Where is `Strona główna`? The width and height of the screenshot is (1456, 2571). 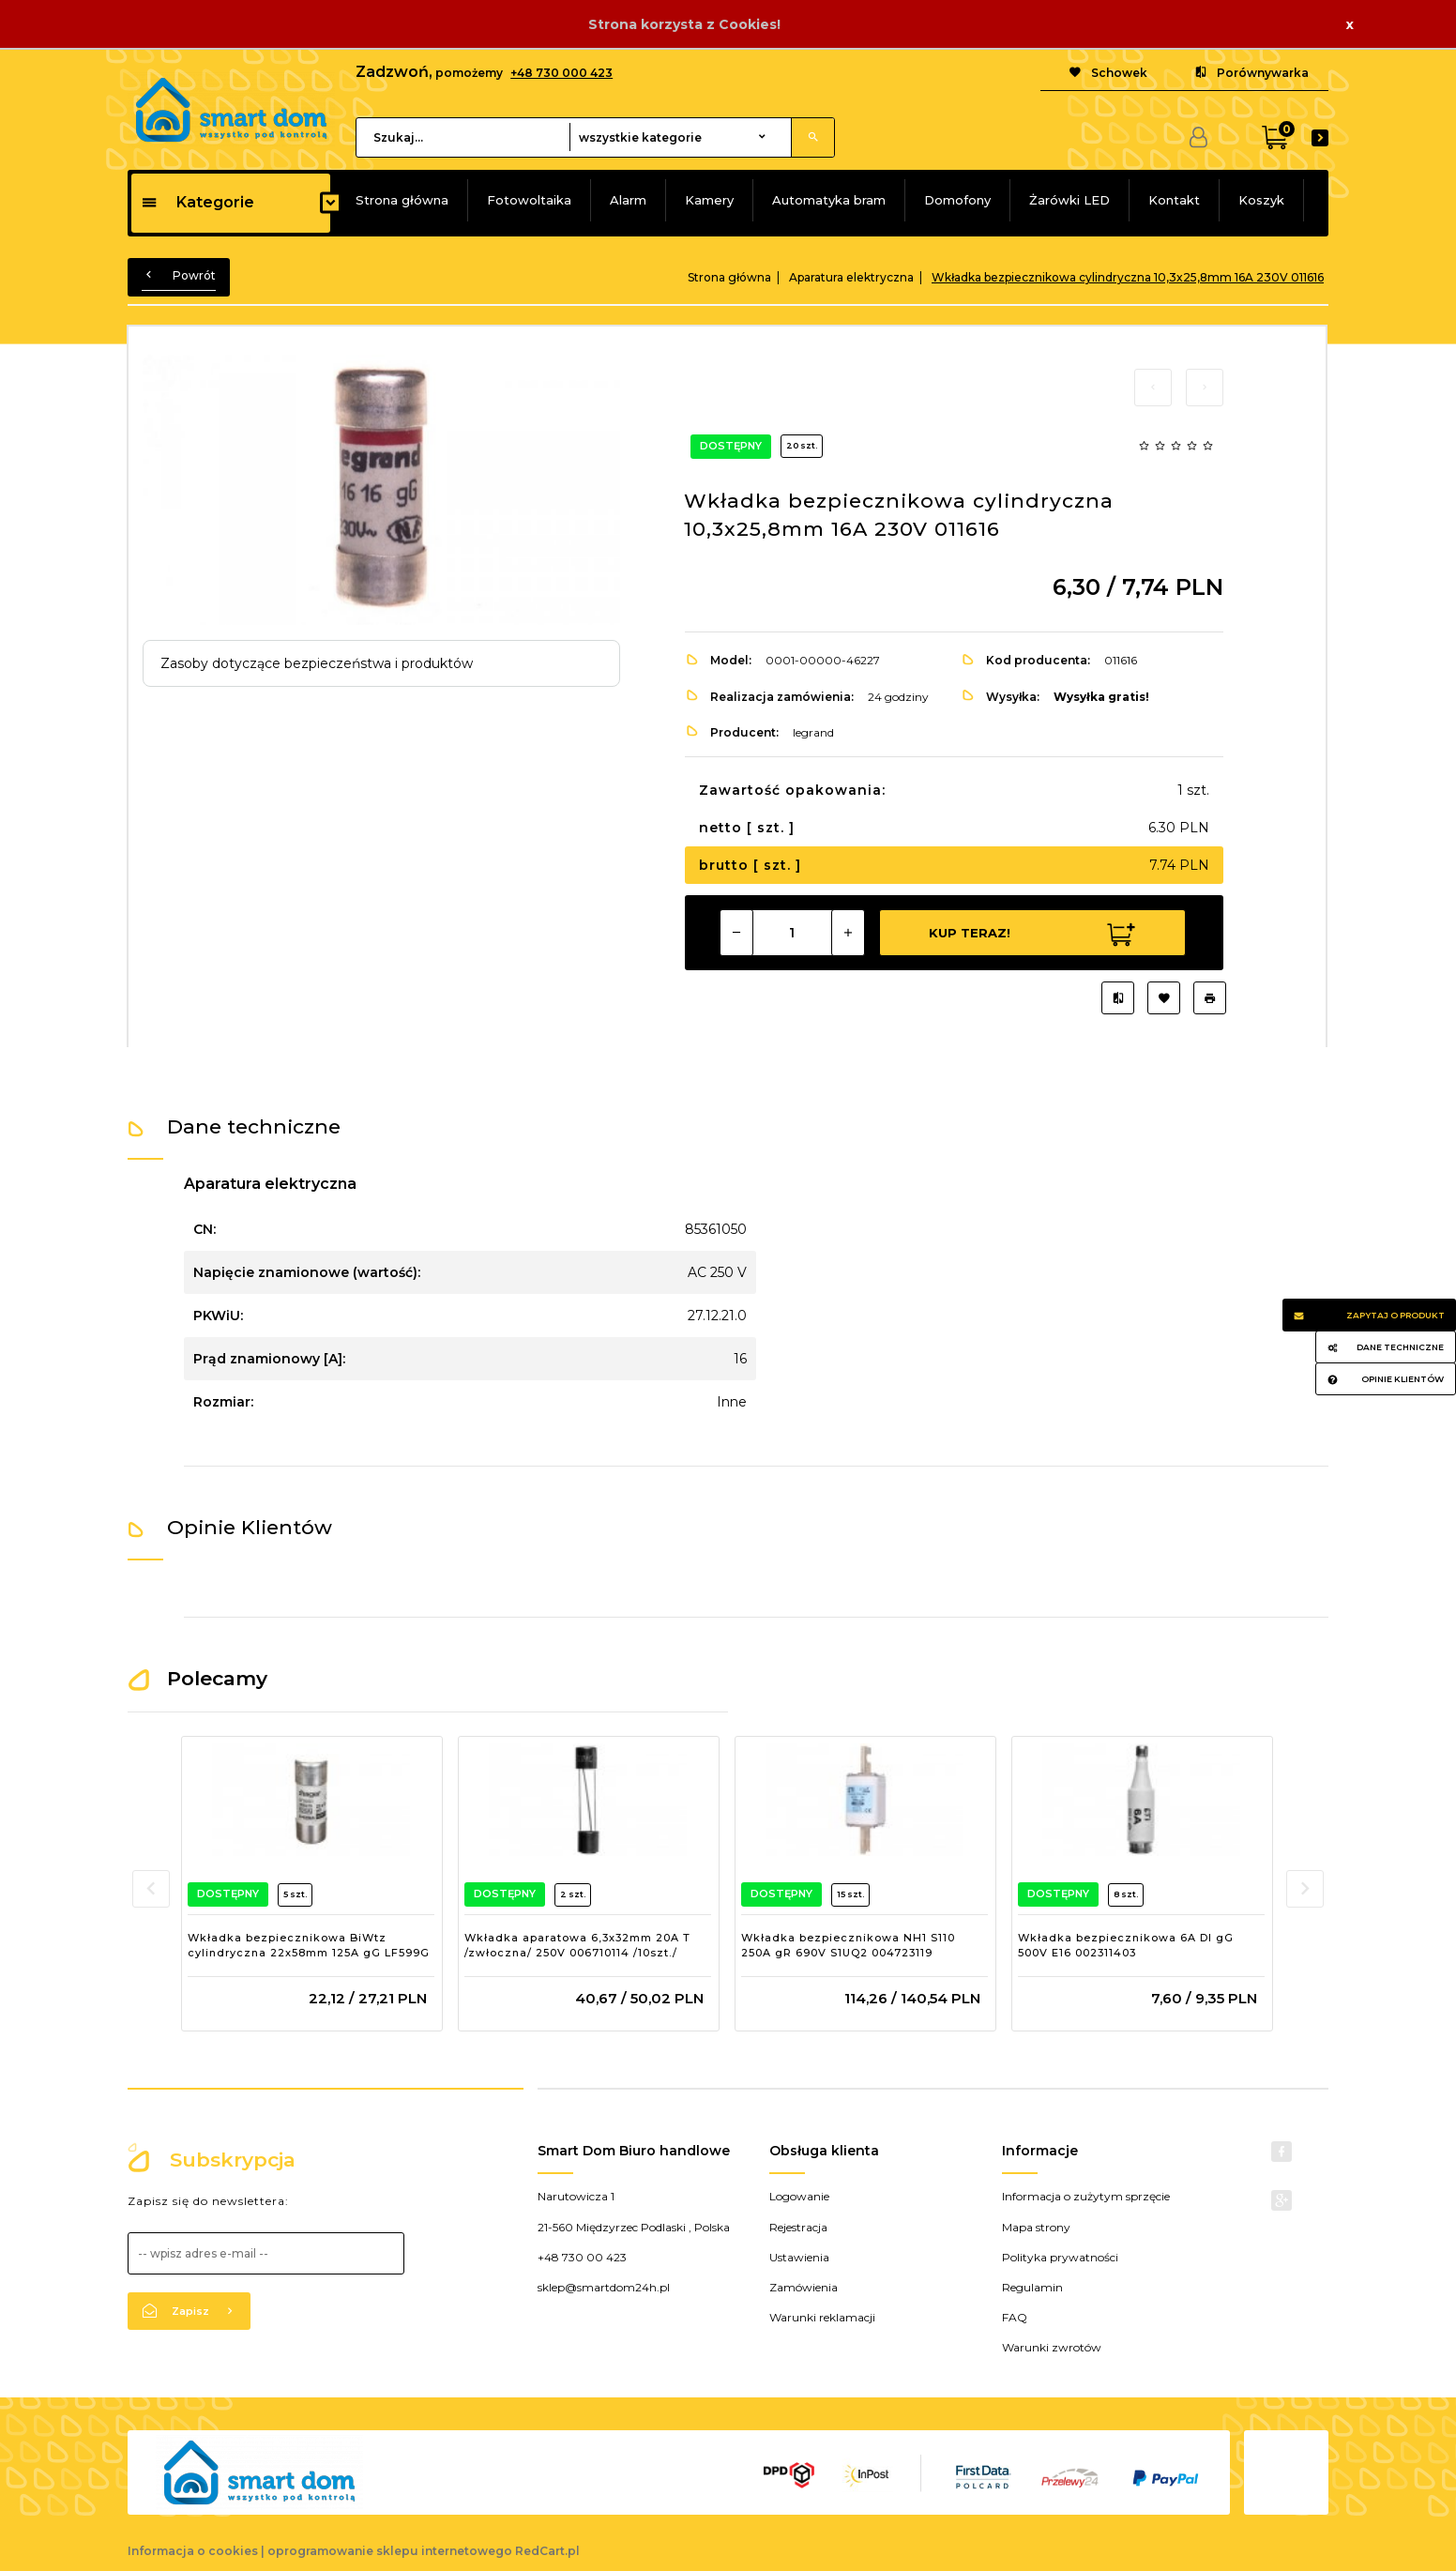 Strona główna is located at coordinates (402, 199).